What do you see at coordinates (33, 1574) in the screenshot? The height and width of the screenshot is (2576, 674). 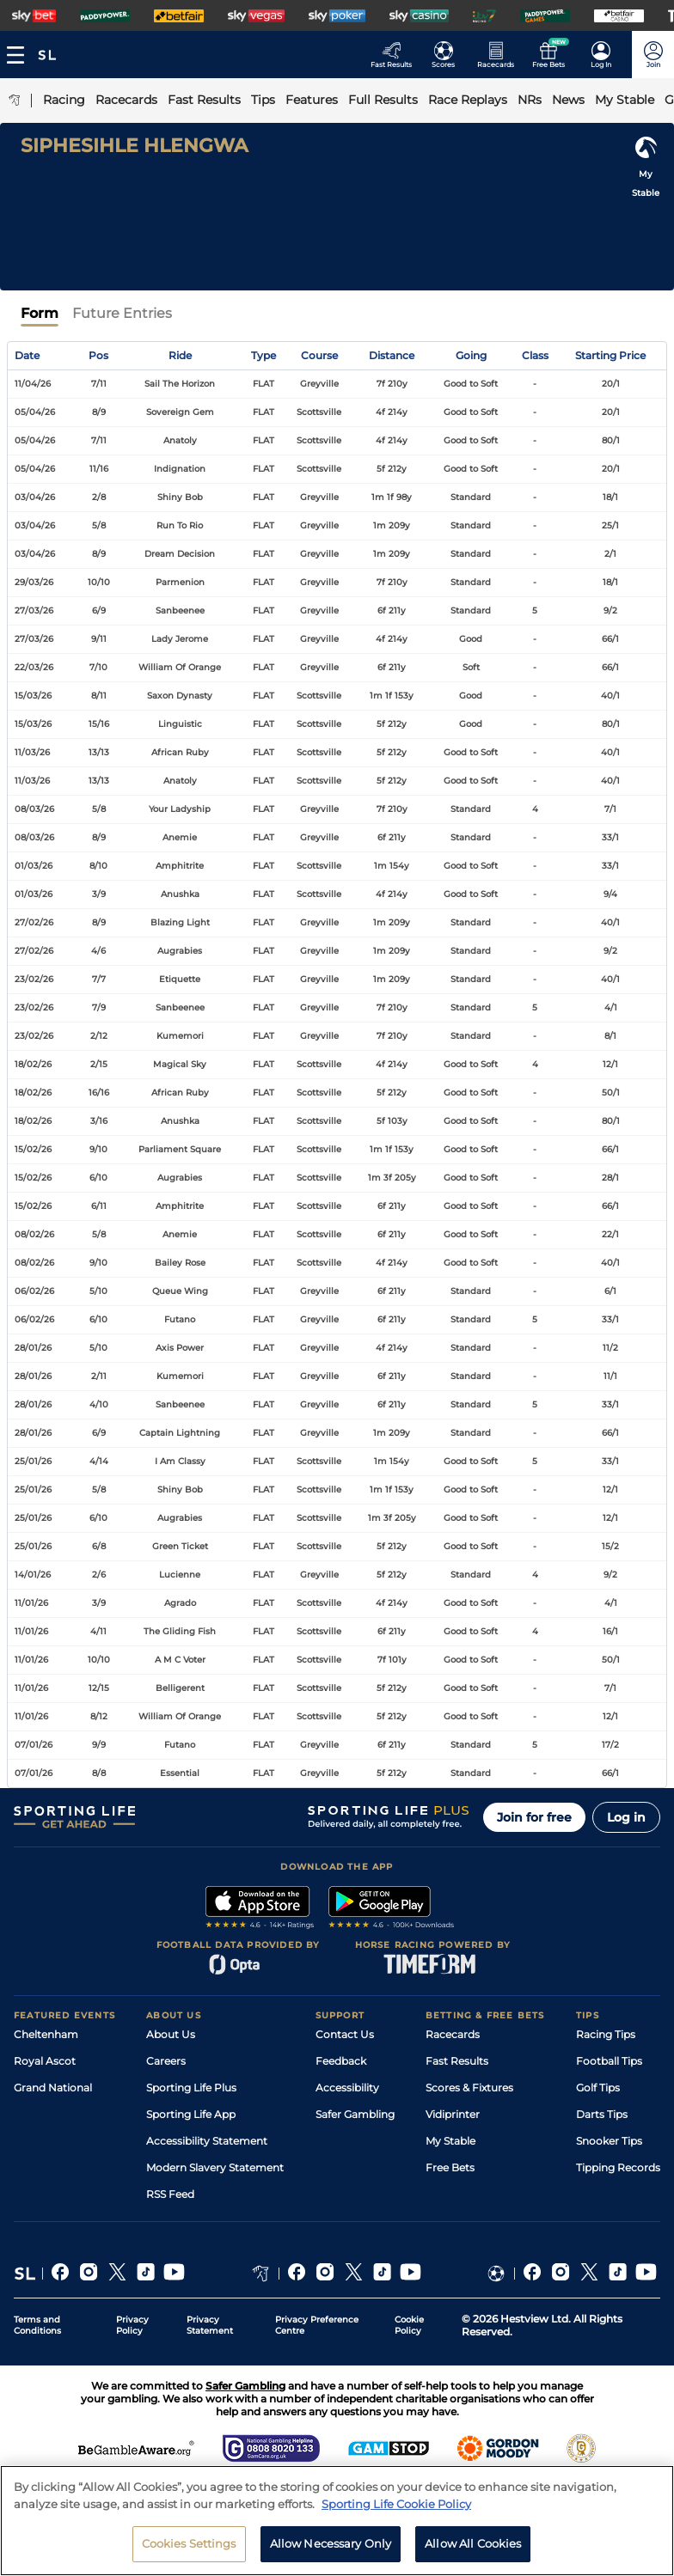 I see `14/01/26` at bounding box center [33, 1574].